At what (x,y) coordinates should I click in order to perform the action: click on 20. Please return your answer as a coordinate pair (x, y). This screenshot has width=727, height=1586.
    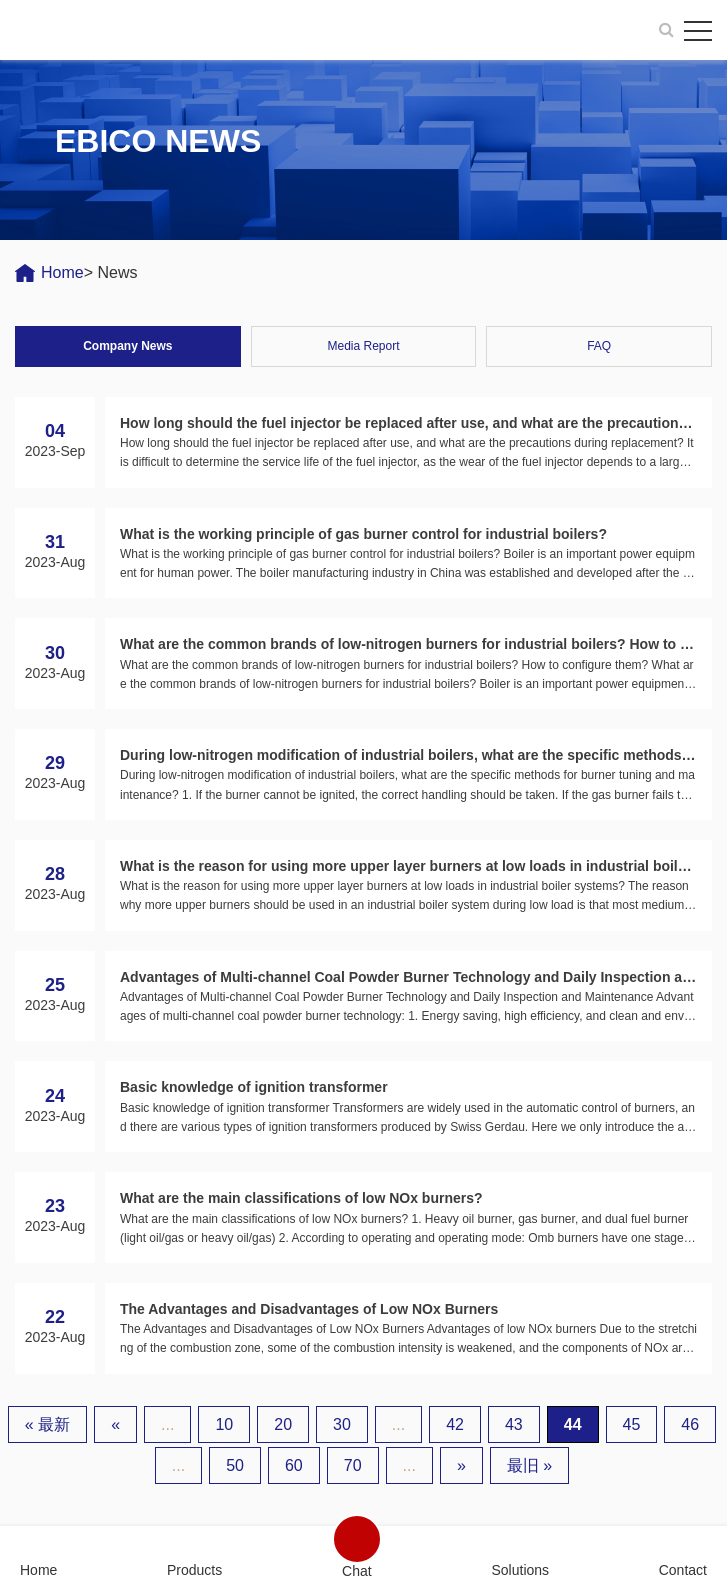
    Looking at the image, I should click on (283, 1424).